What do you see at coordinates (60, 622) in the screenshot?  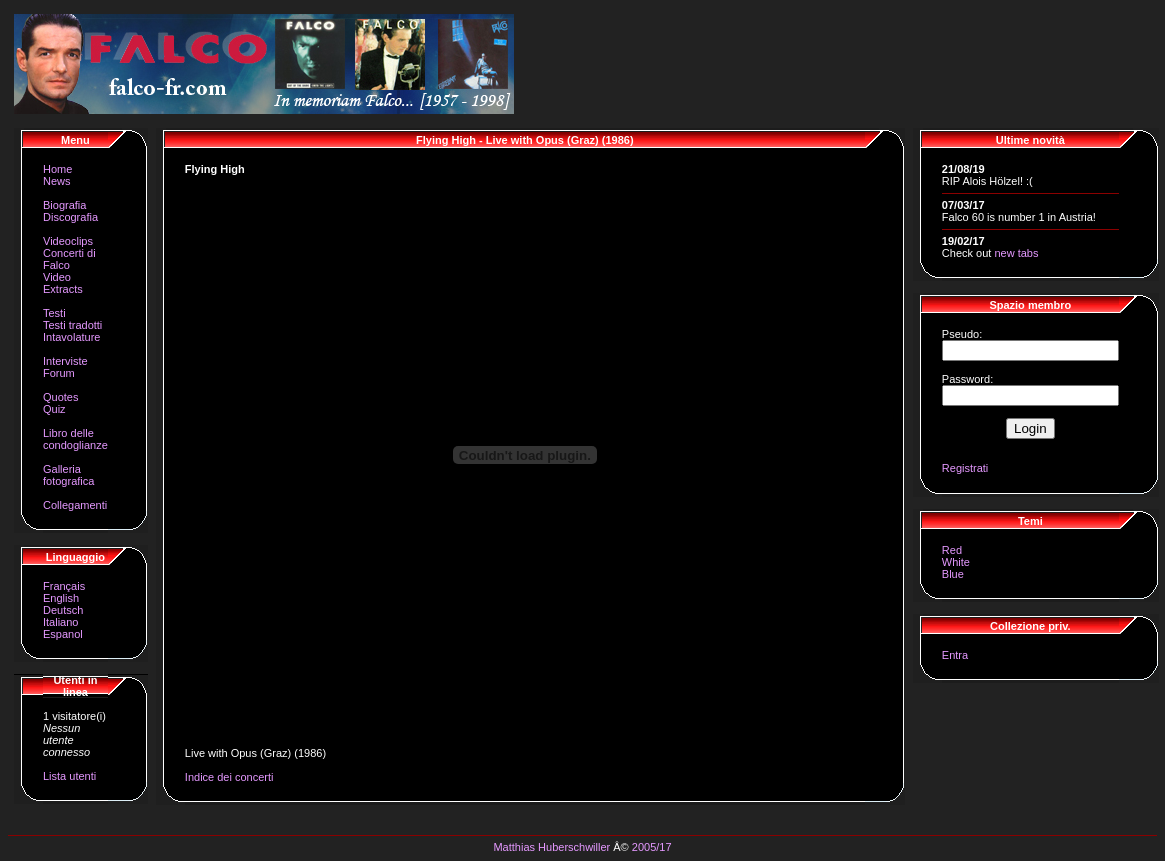 I see `Italiano` at bounding box center [60, 622].